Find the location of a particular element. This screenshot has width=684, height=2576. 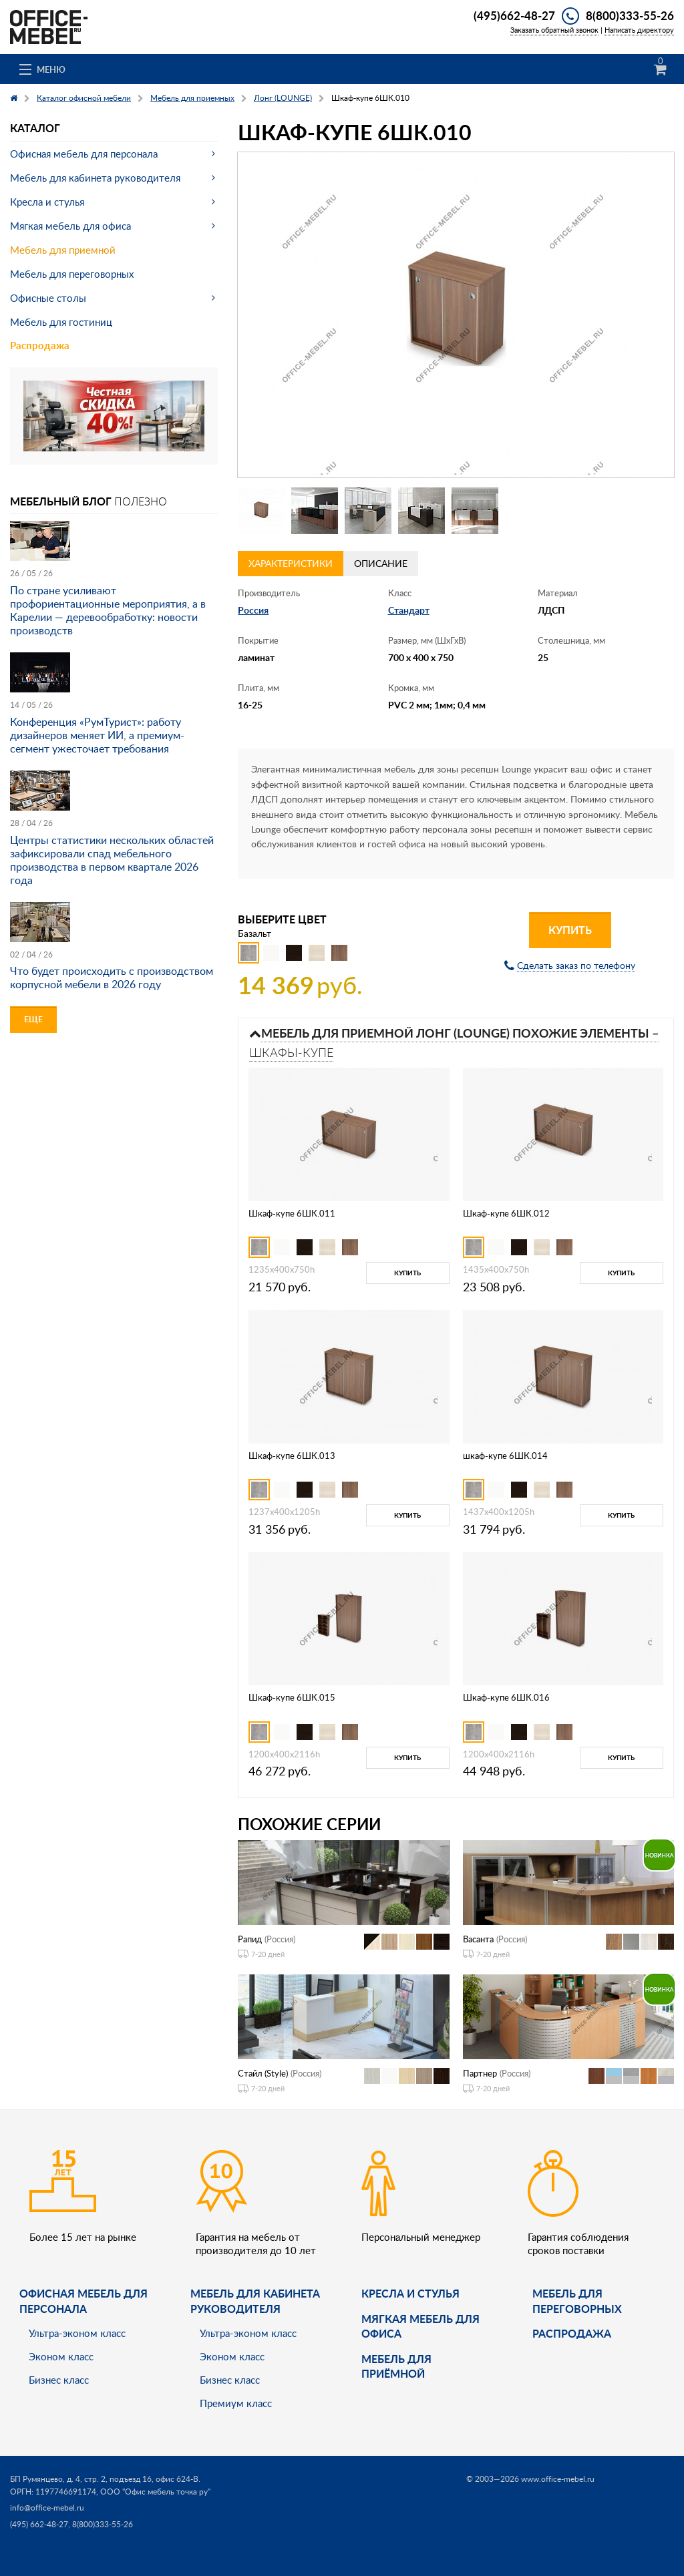

Шкаф-купе 6ШК.011 is located at coordinates (291, 1213).